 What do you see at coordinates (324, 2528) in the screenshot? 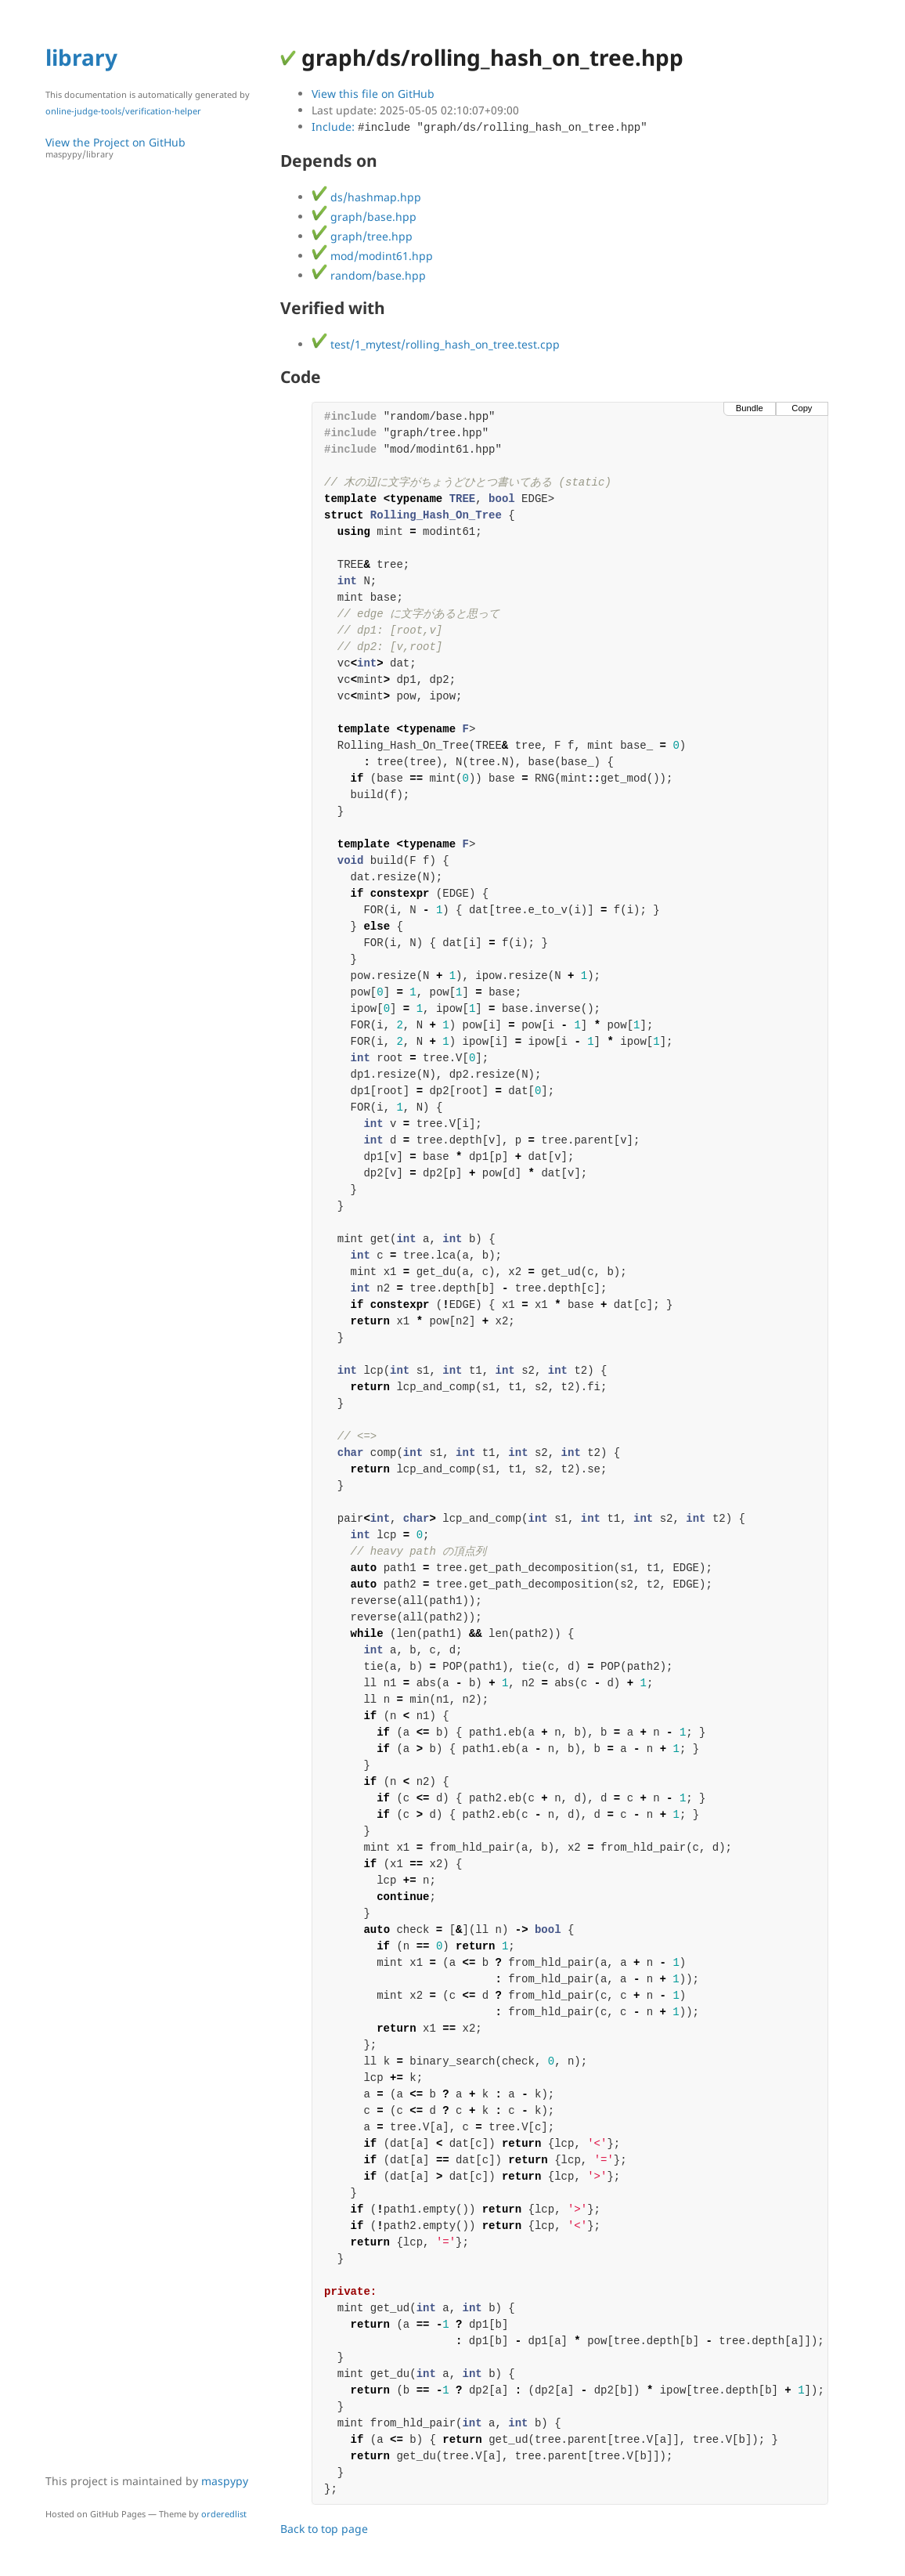
I see `Back to top page` at bounding box center [324, 2528].